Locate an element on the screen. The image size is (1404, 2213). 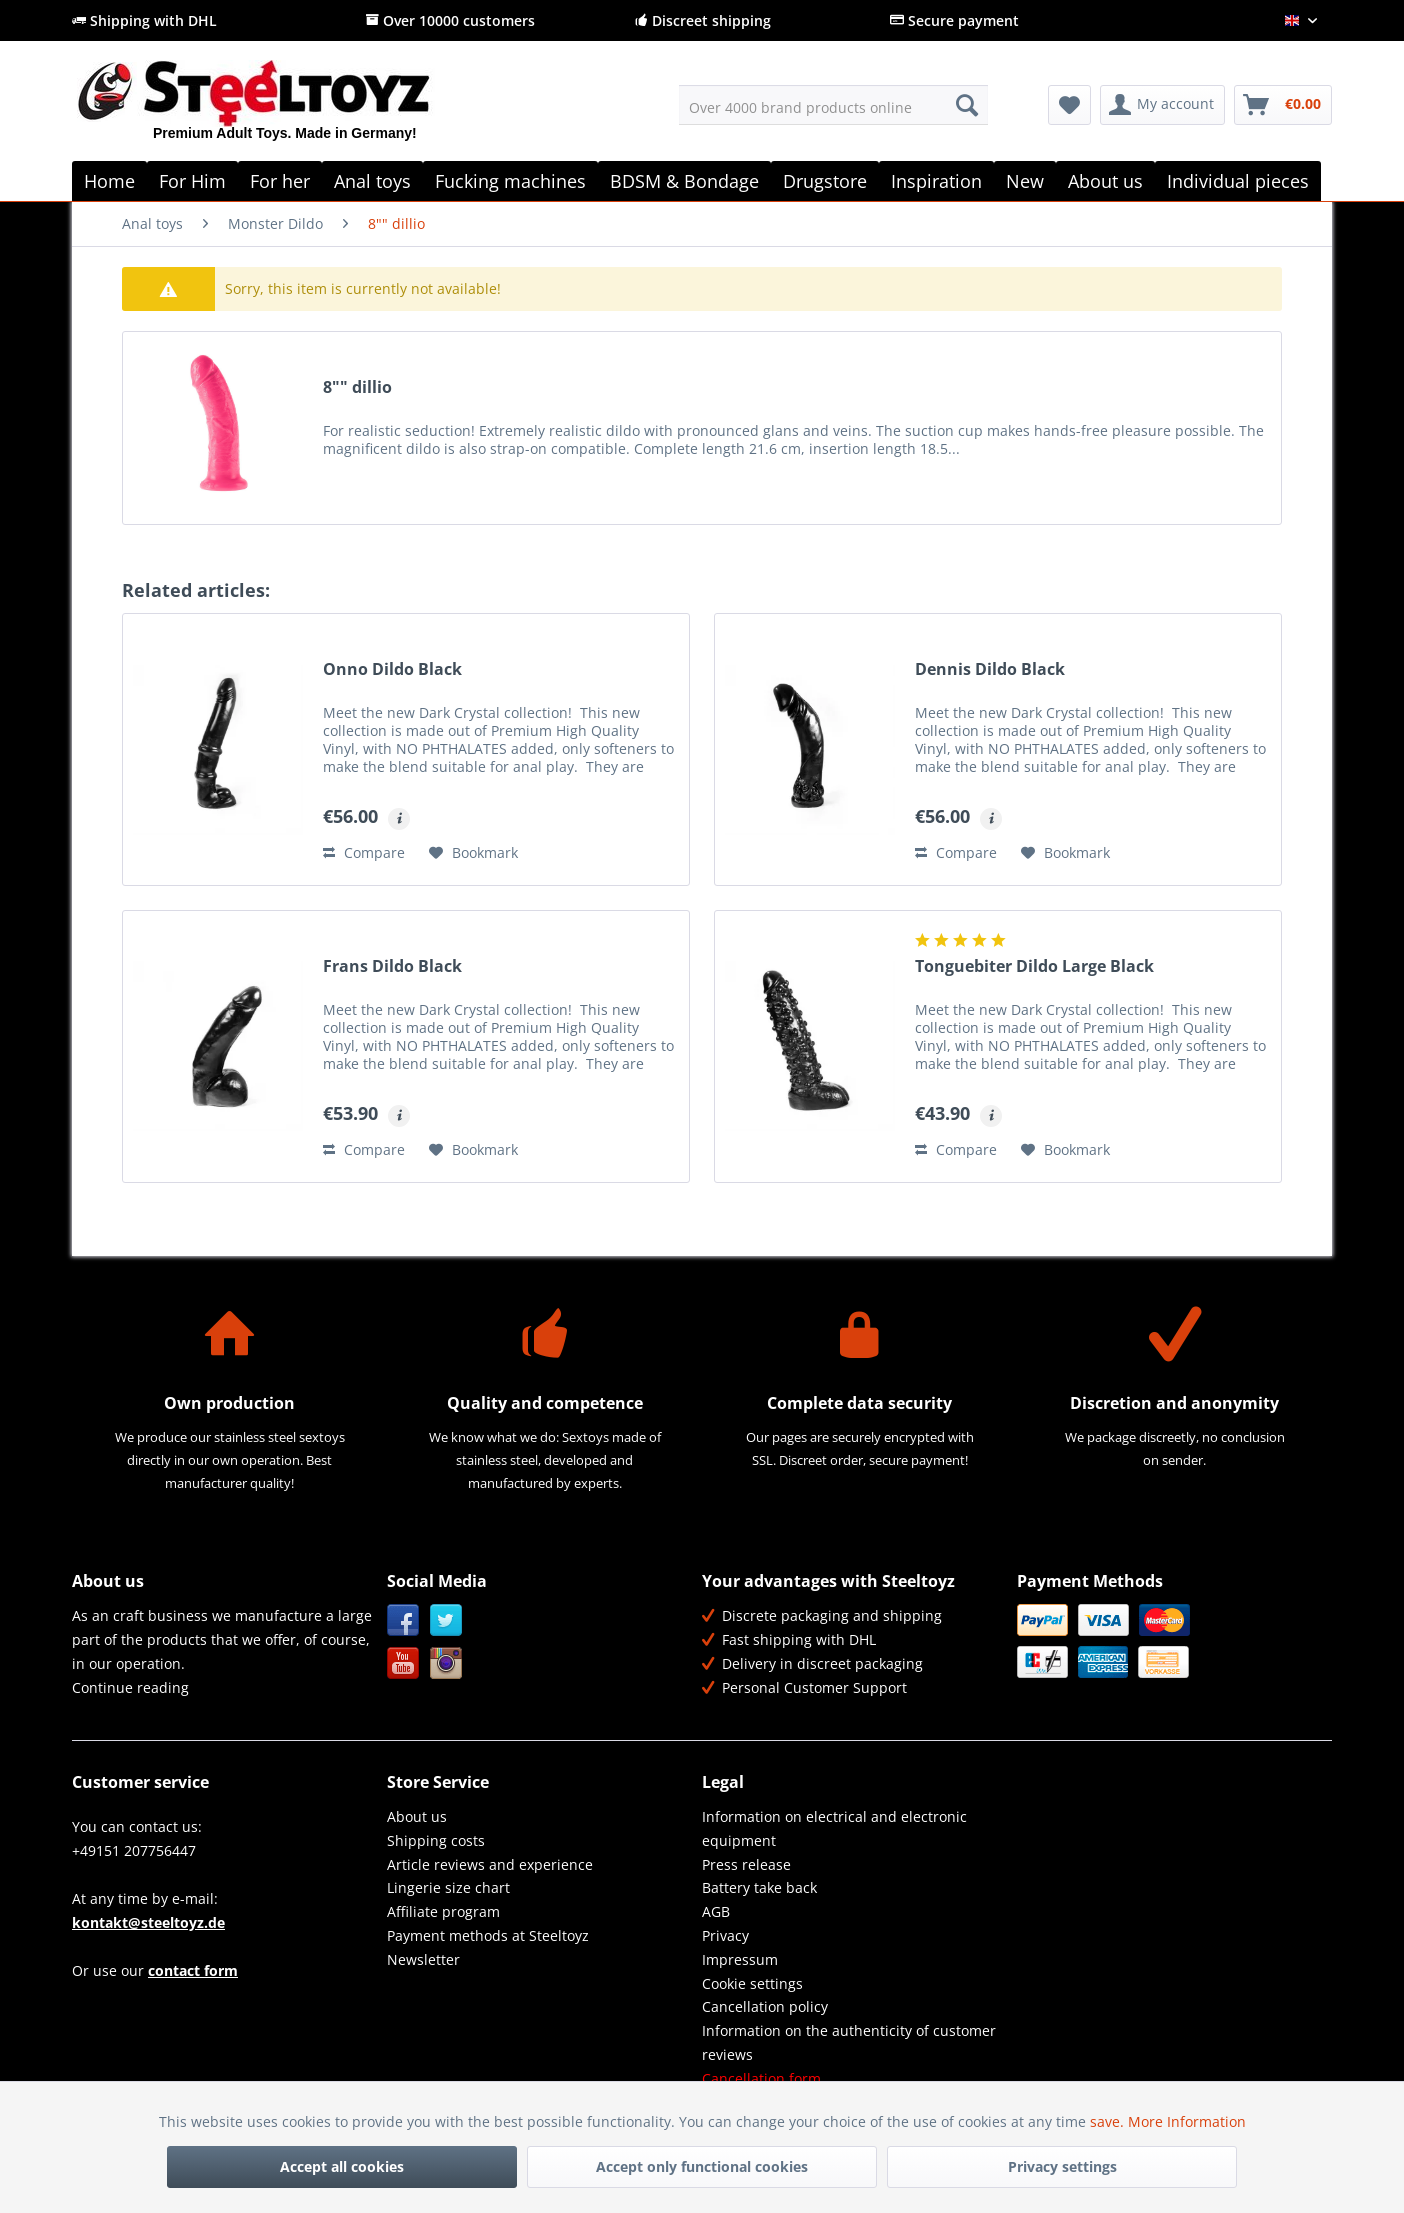
Newsletter is located at coordinates (423, 1959).